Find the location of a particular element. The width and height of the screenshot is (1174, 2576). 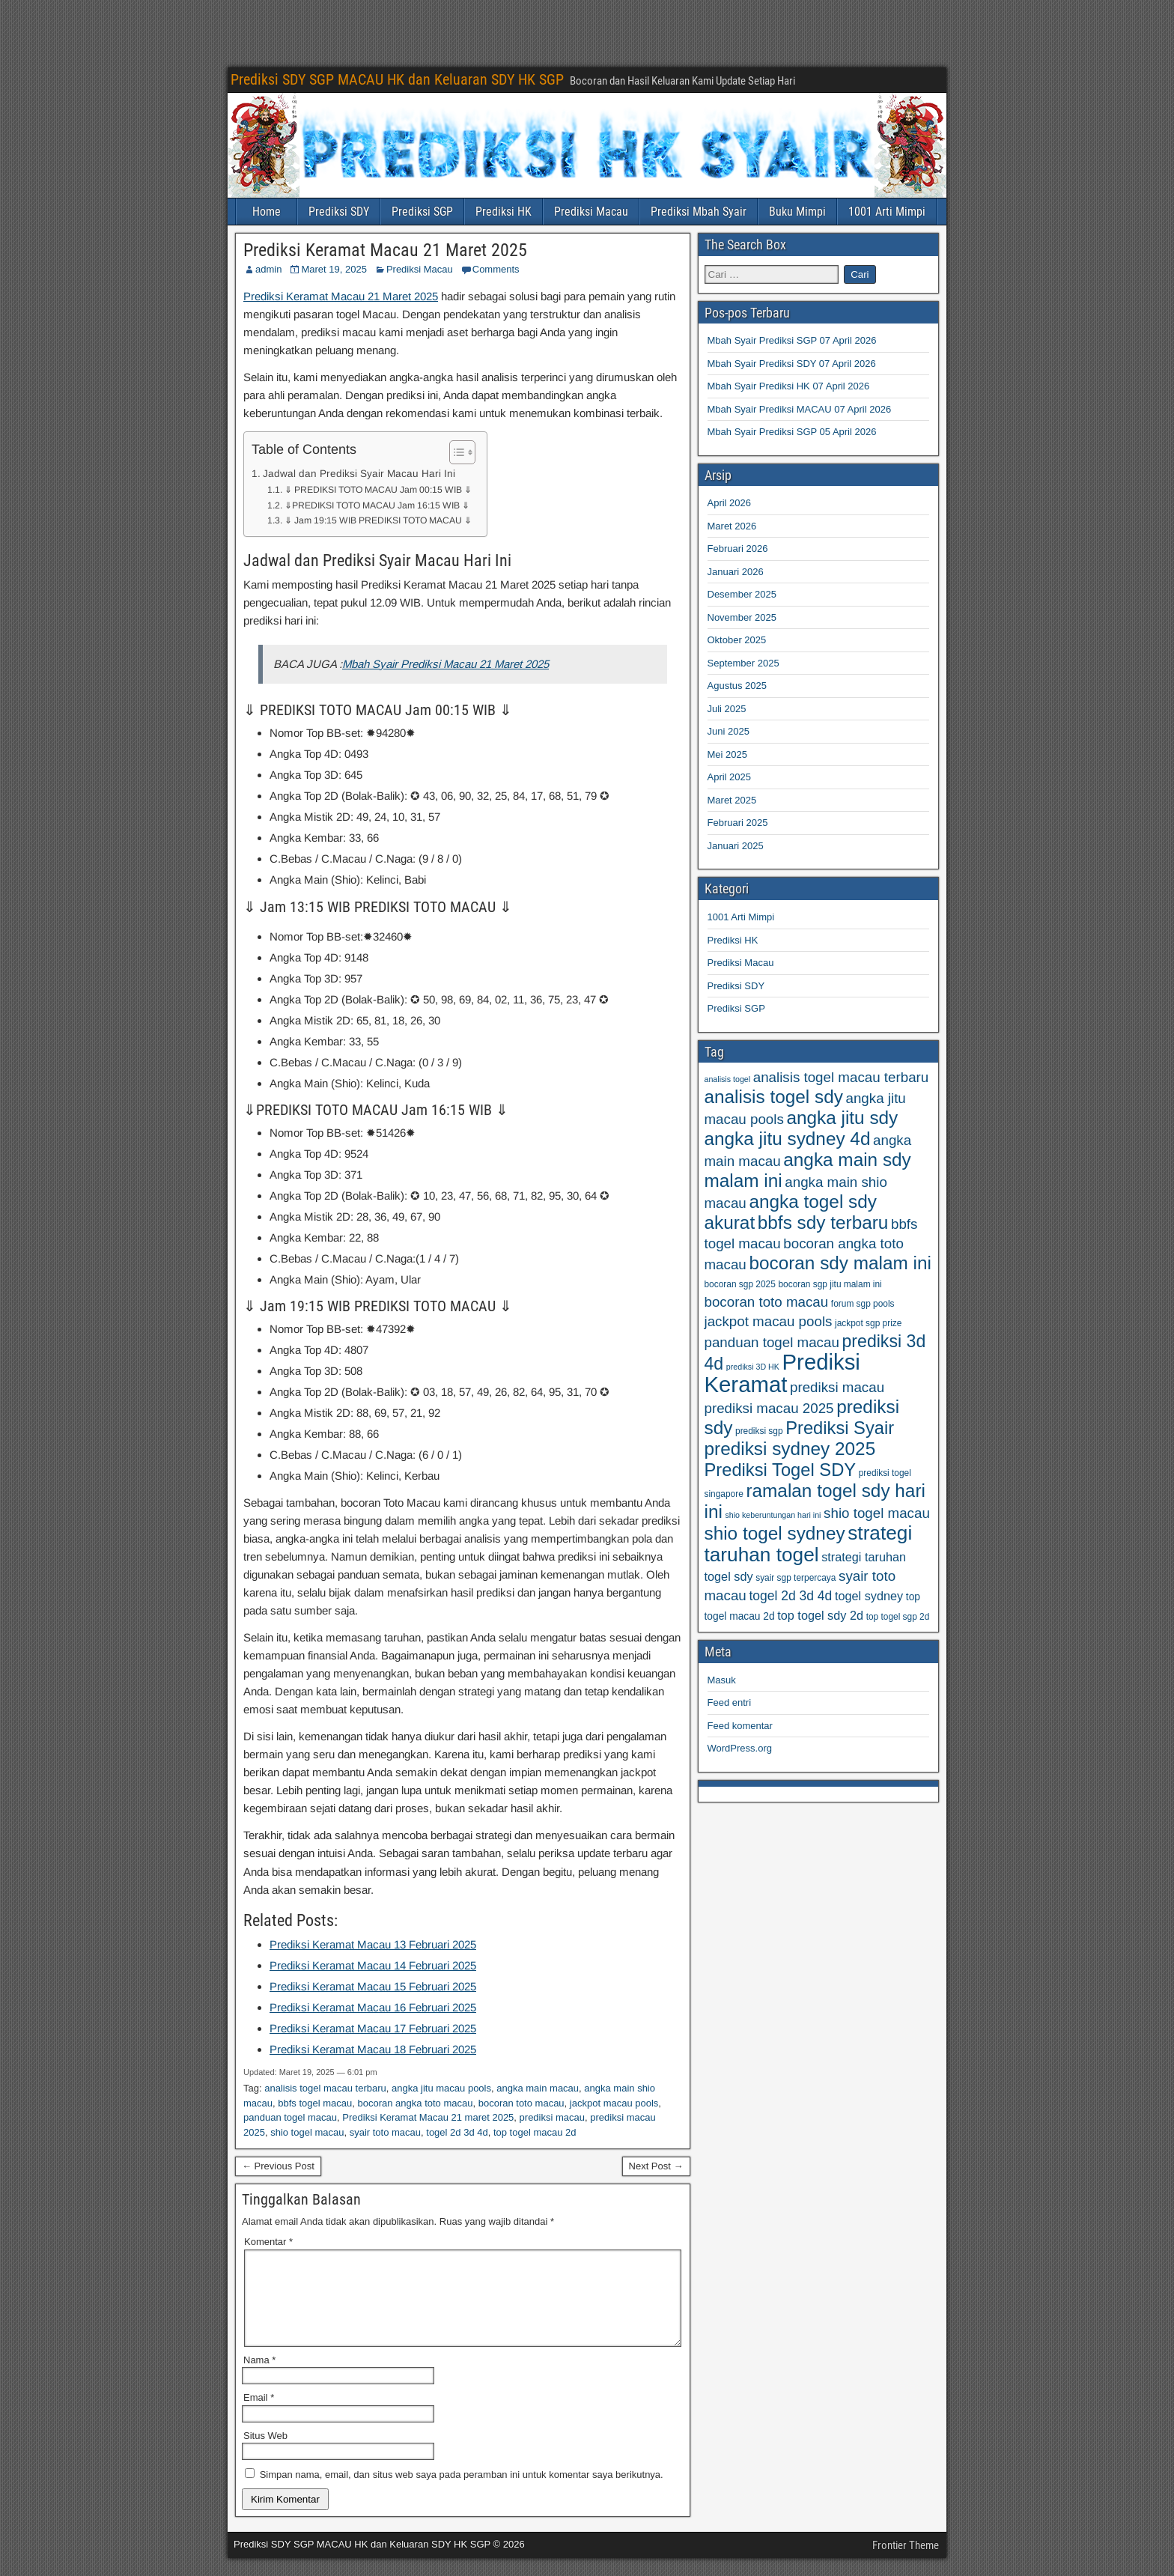

Mei 2025 is located at coordinates (727, 754).